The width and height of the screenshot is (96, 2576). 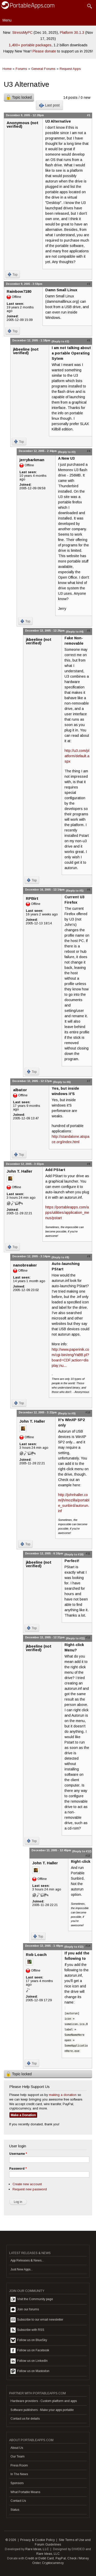 I want to click on Menu, so click(x=7, y=20).